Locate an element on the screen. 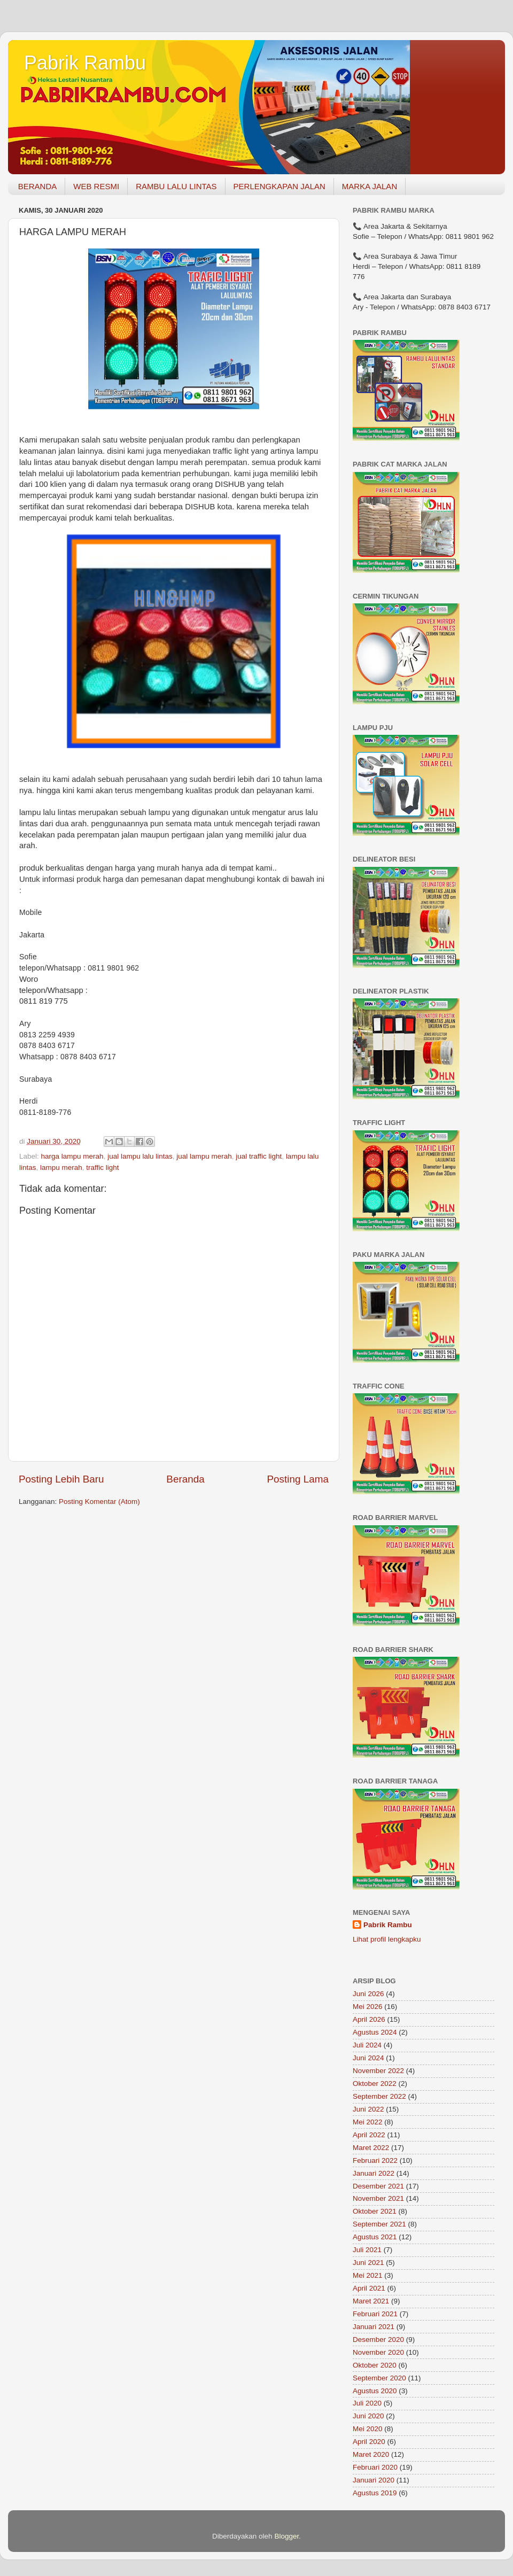 Image resolution: width=513 pixels, height=2576 pixels. Juli 2020 is located at coordinates (367, 2403).